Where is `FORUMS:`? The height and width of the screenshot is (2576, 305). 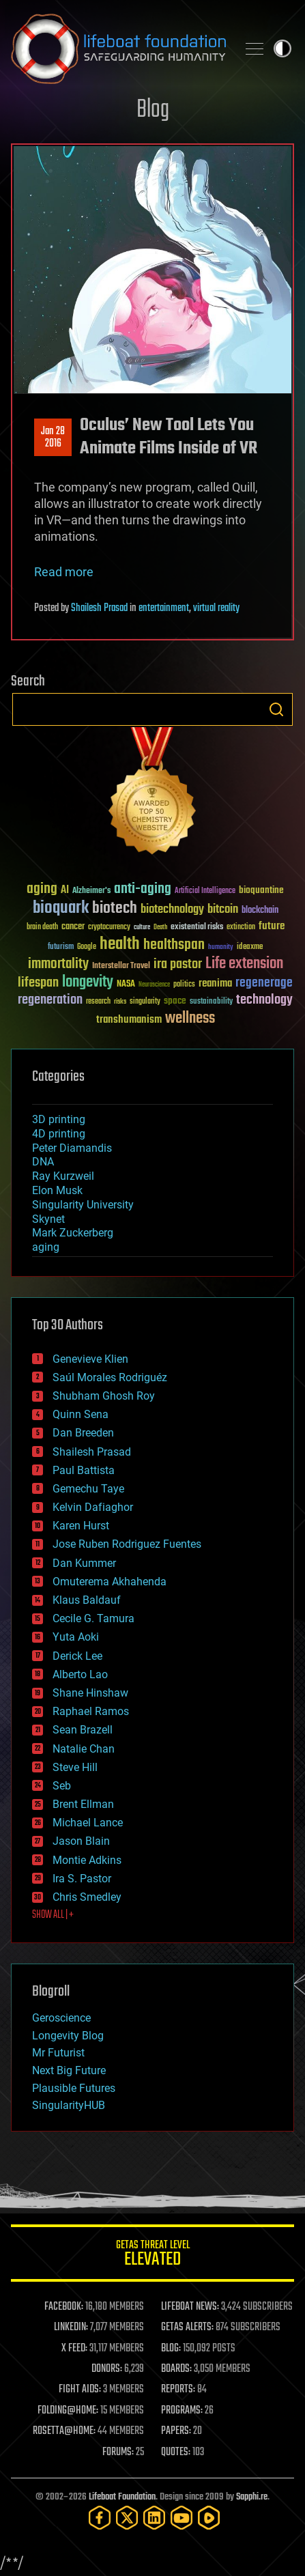 FORUMS: is located at coordinates (118, 2452).